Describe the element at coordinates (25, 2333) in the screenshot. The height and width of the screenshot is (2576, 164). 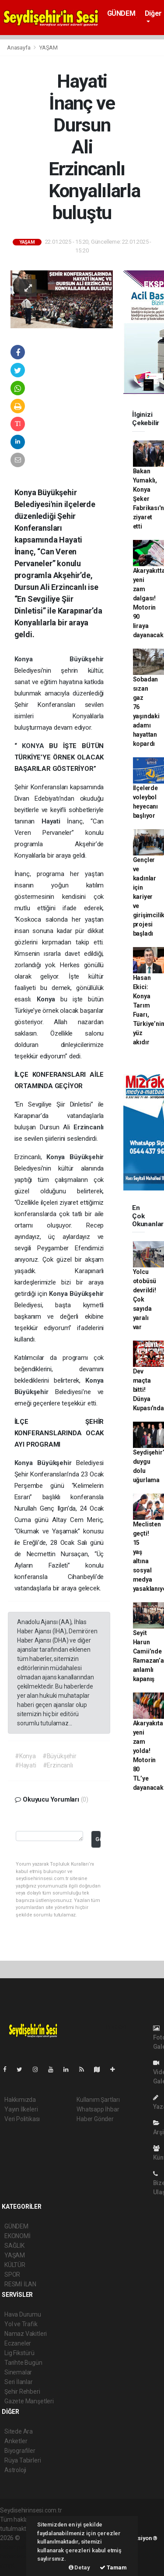
I see `Namaz Vakitleri` at that location.